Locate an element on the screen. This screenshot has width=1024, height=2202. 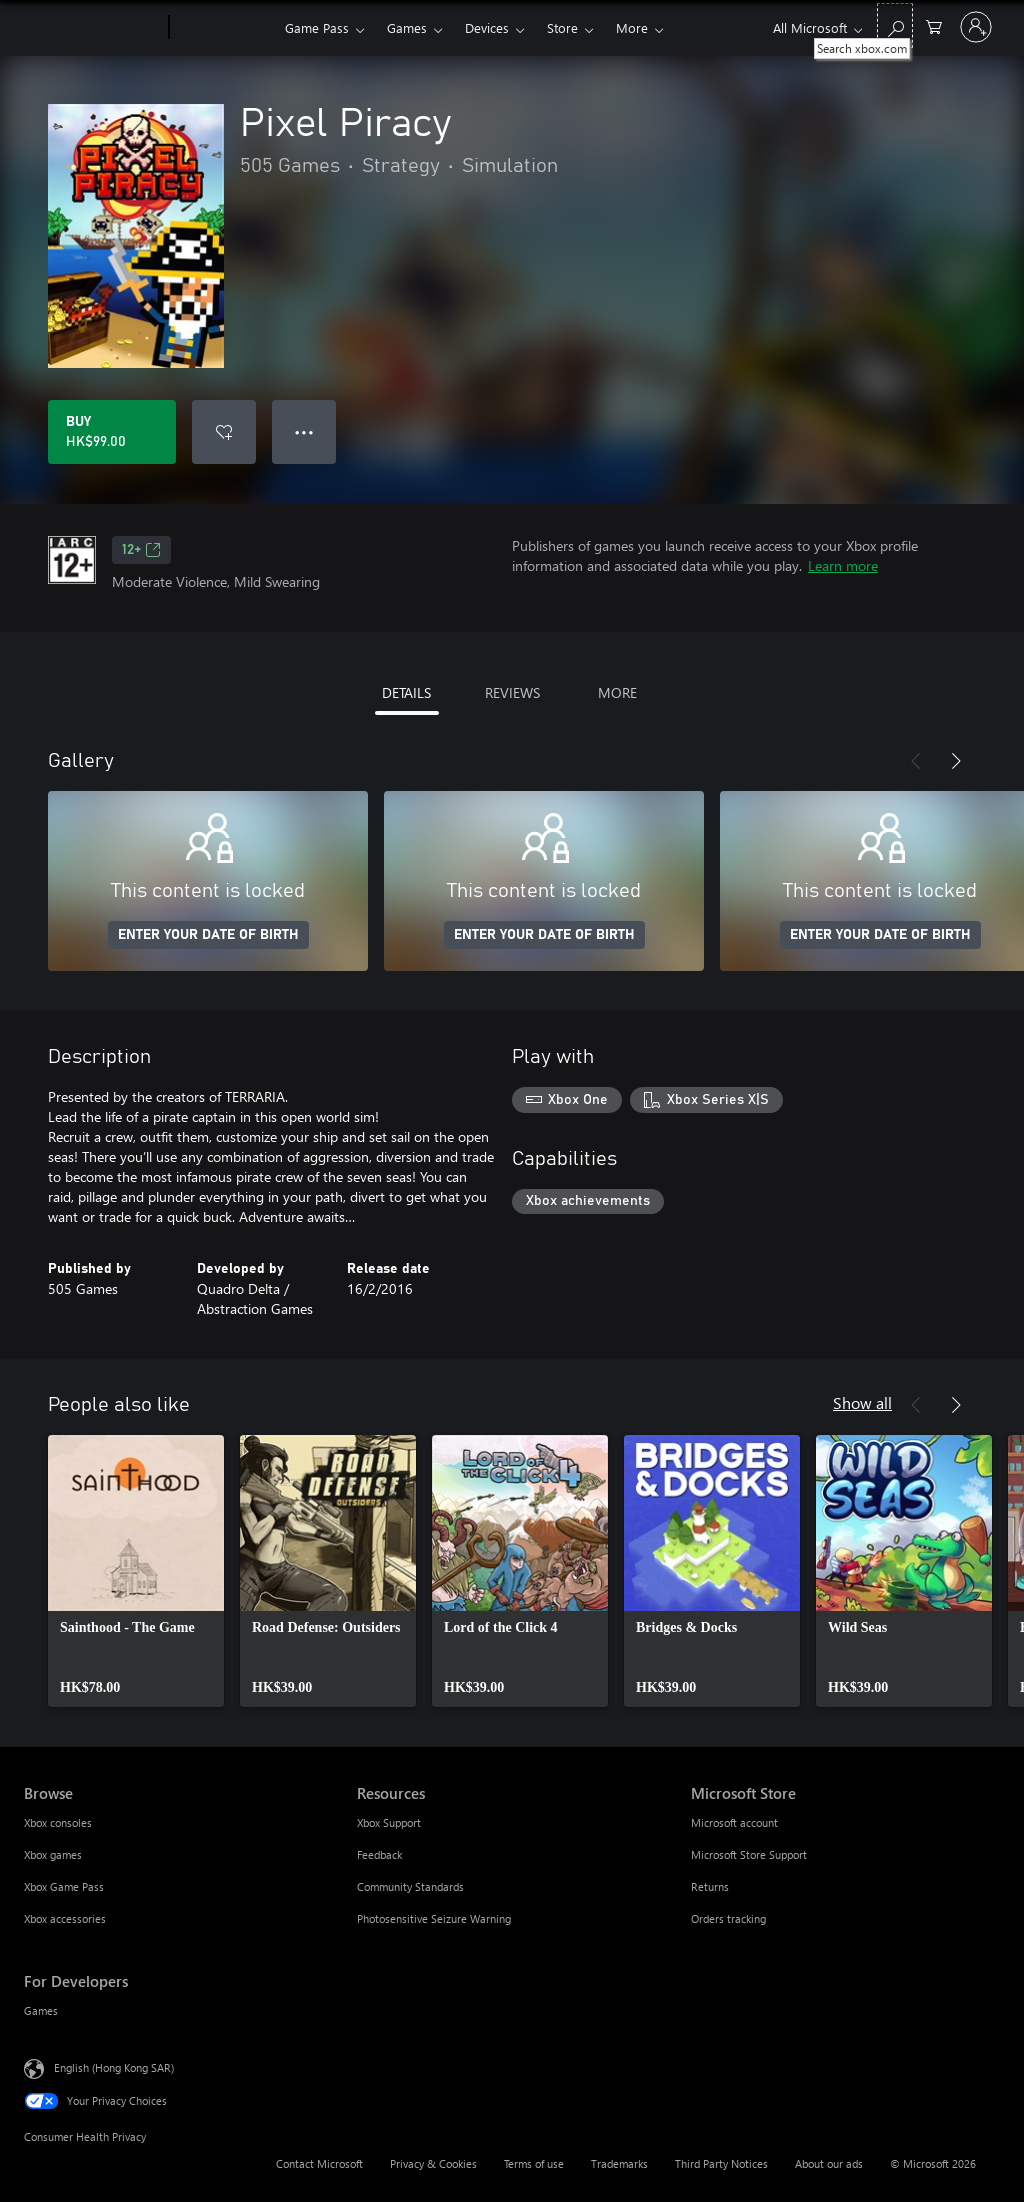
Feedback [Feedback Resources] is located at coordinates (379, 1854).